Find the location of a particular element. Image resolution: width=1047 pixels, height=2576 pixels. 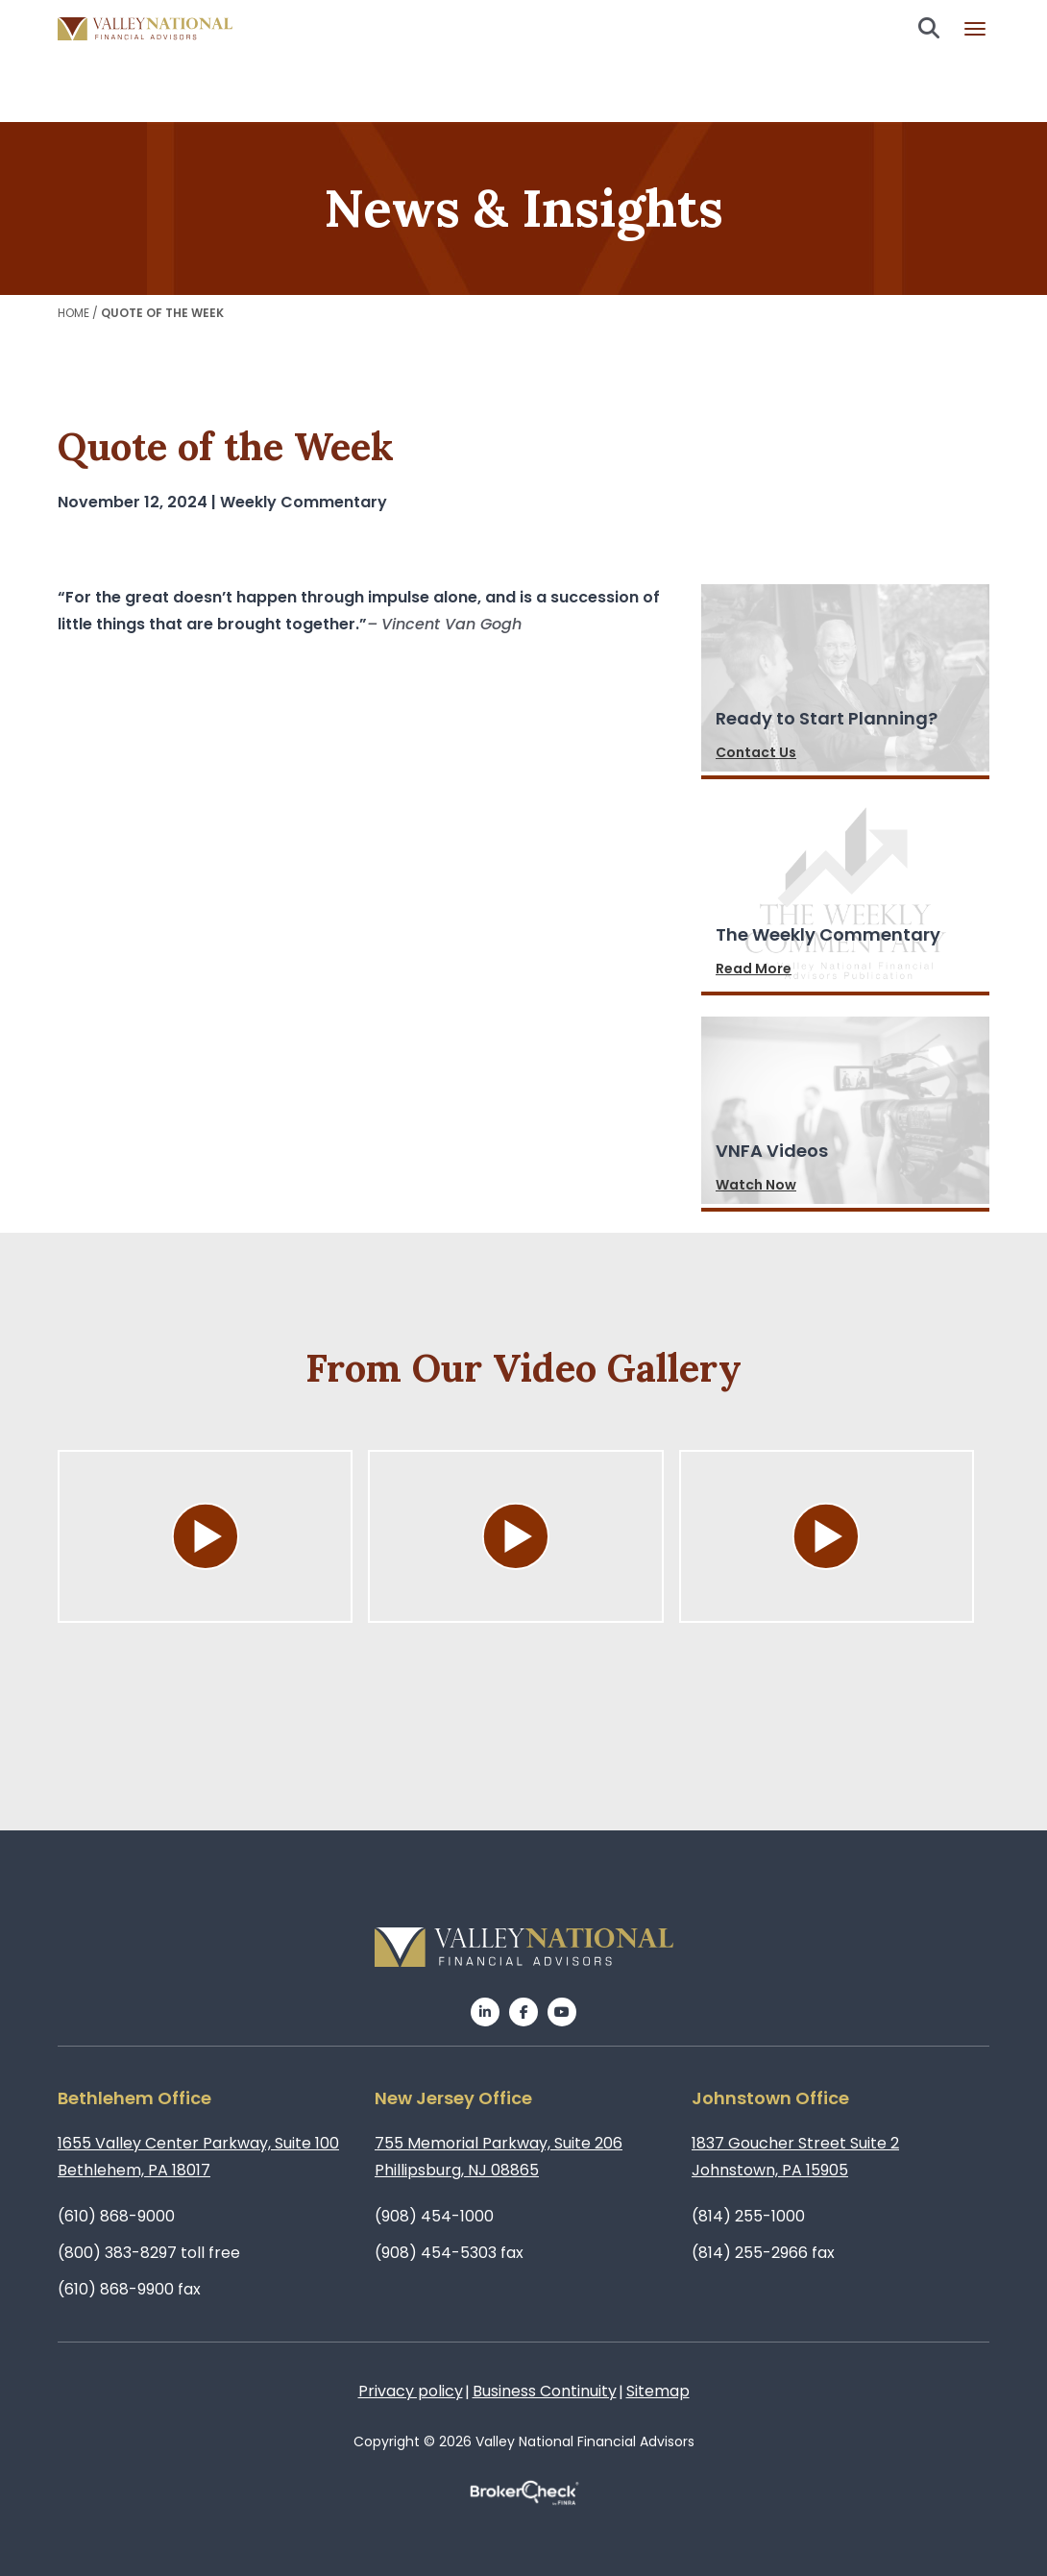

Watch Now is located at coordinates (756, 1184).